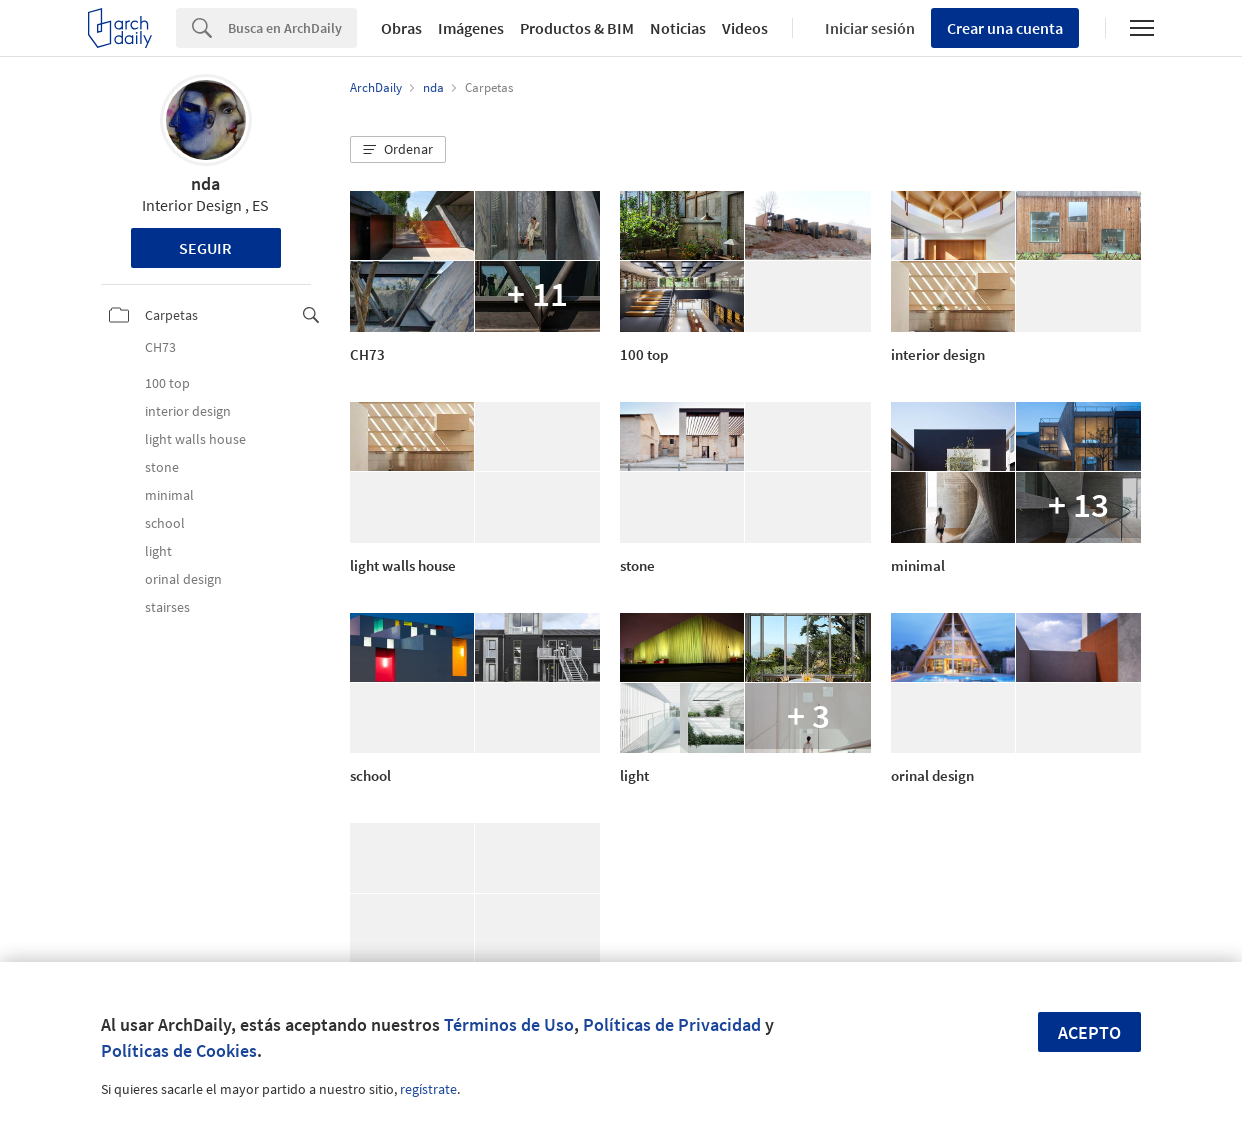 This screenshot has width=1242, height=1146. What do you see at coordinates (292, 28) in the screenshot?
I see `[Search]` at bounding box center [292, 28].